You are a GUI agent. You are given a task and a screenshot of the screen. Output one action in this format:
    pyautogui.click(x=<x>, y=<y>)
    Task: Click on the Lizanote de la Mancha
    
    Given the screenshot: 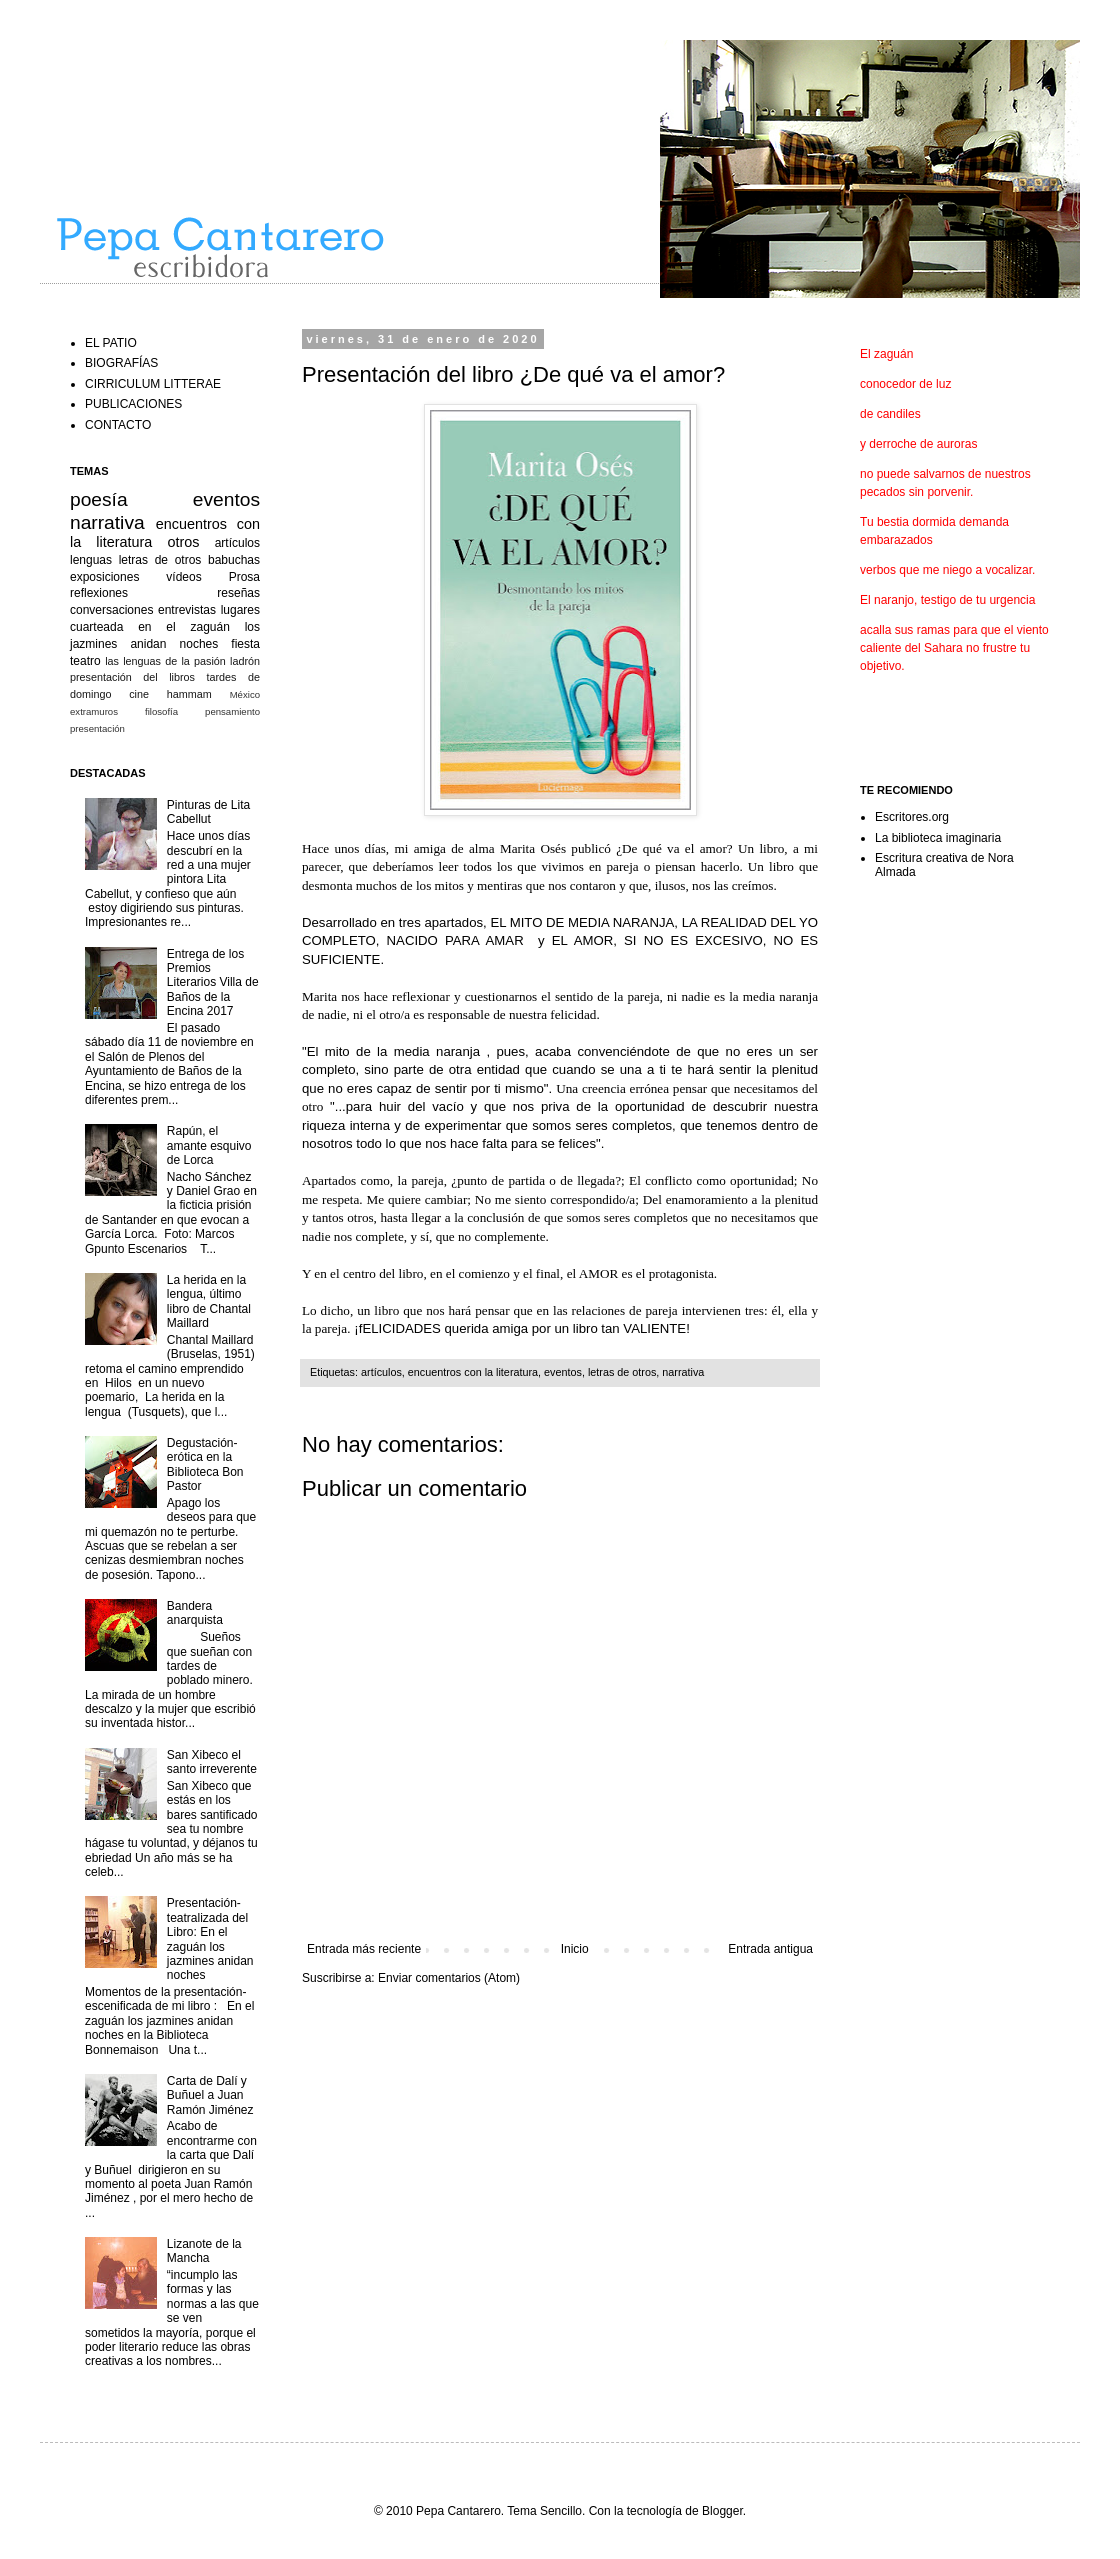 What is the action you would take?
    pyautogui.click(x=204, y=2251)
    